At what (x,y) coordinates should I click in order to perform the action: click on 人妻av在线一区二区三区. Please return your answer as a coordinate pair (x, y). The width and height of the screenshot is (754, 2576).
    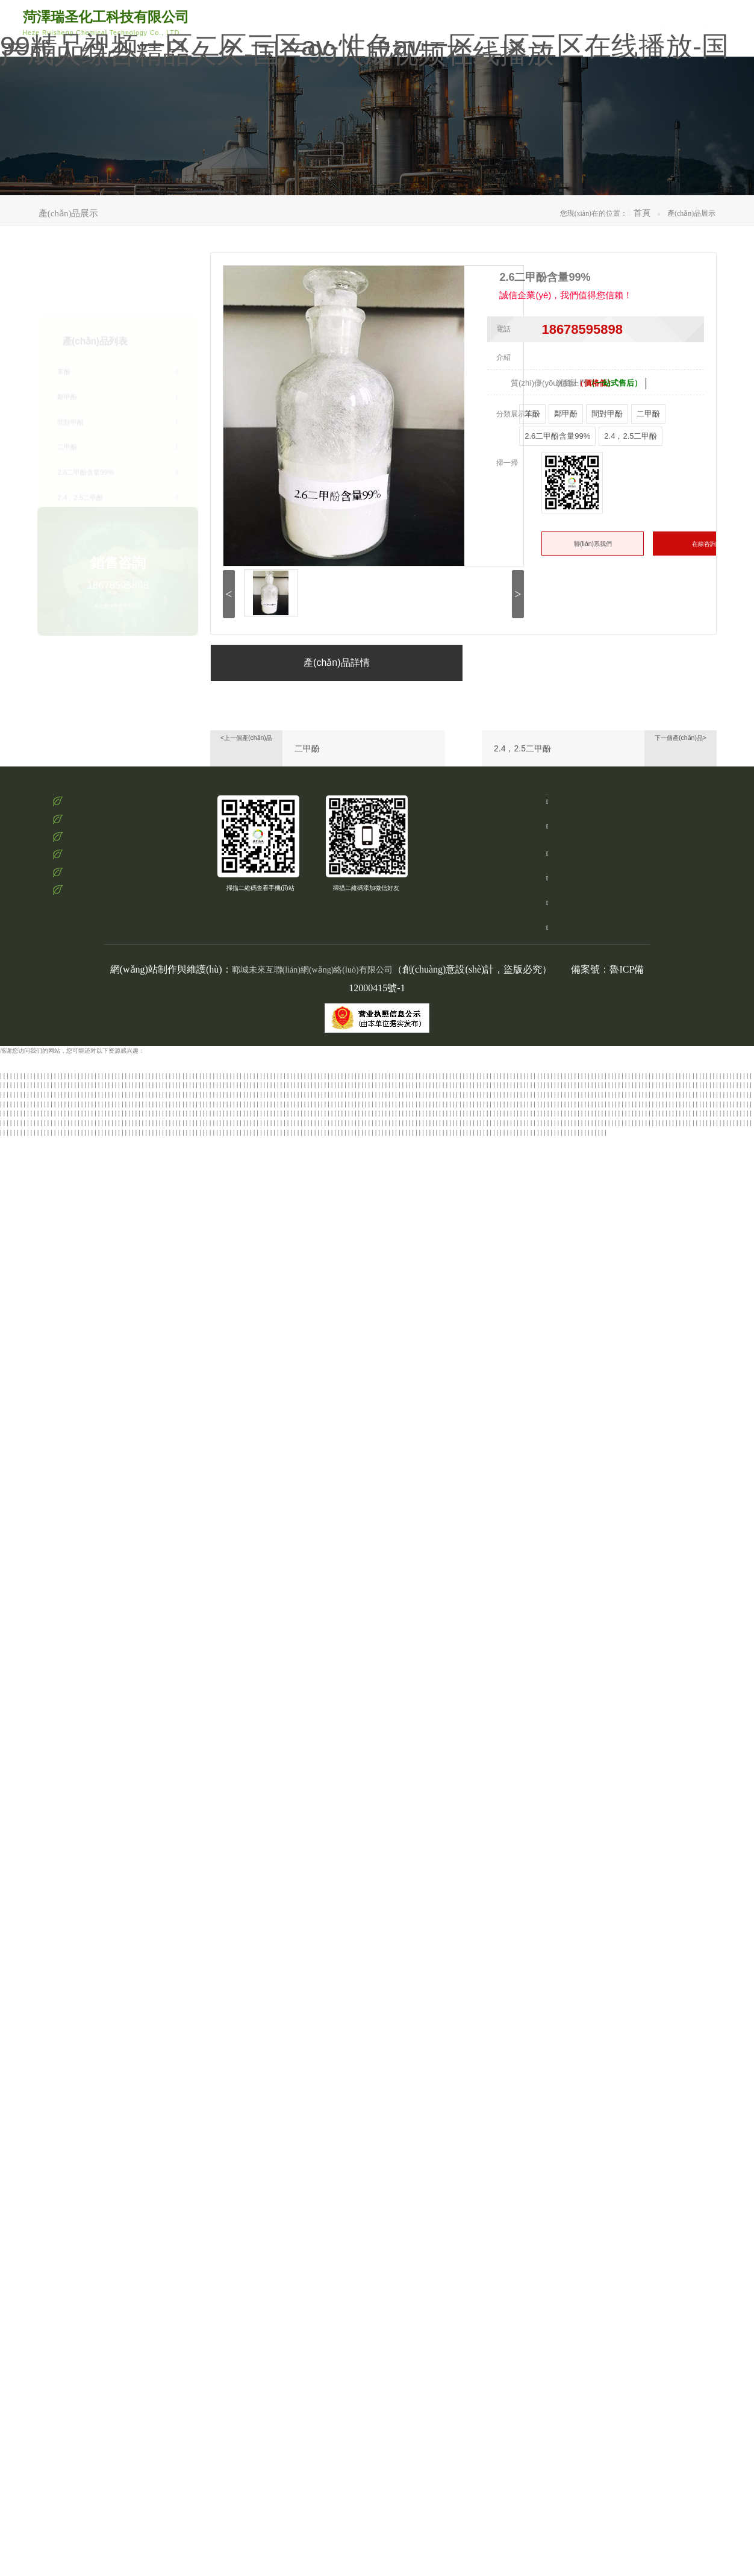
    Looking at the image, I should click on (464, 1279).